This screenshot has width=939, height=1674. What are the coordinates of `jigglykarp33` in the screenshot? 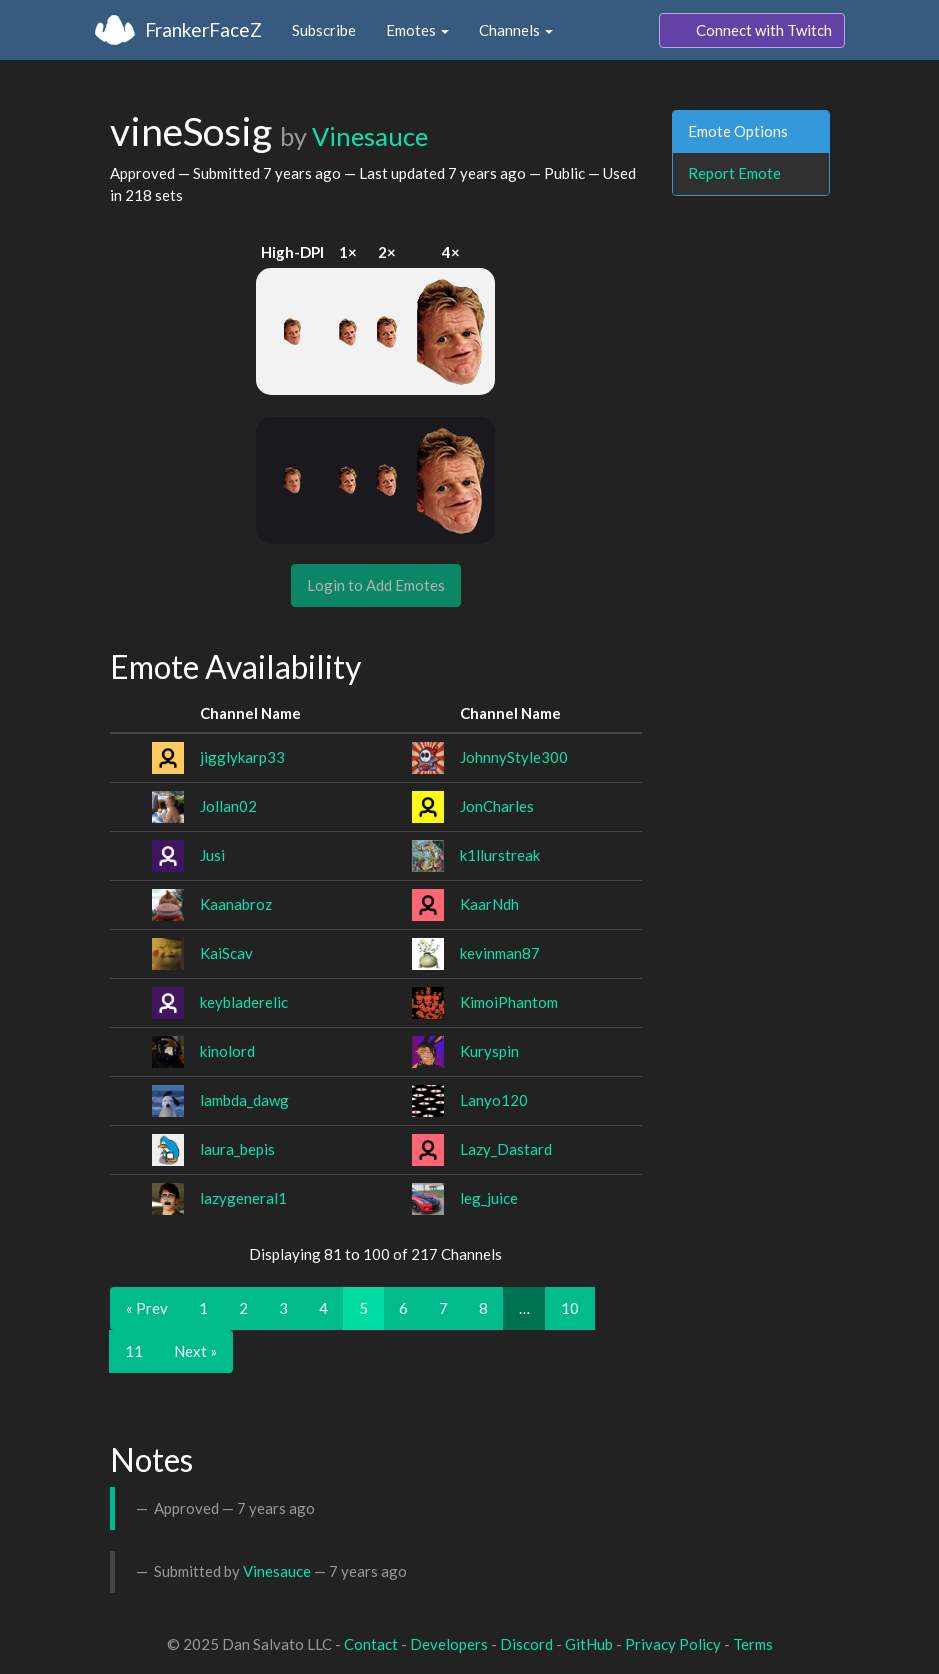 It's located at (242, 757).